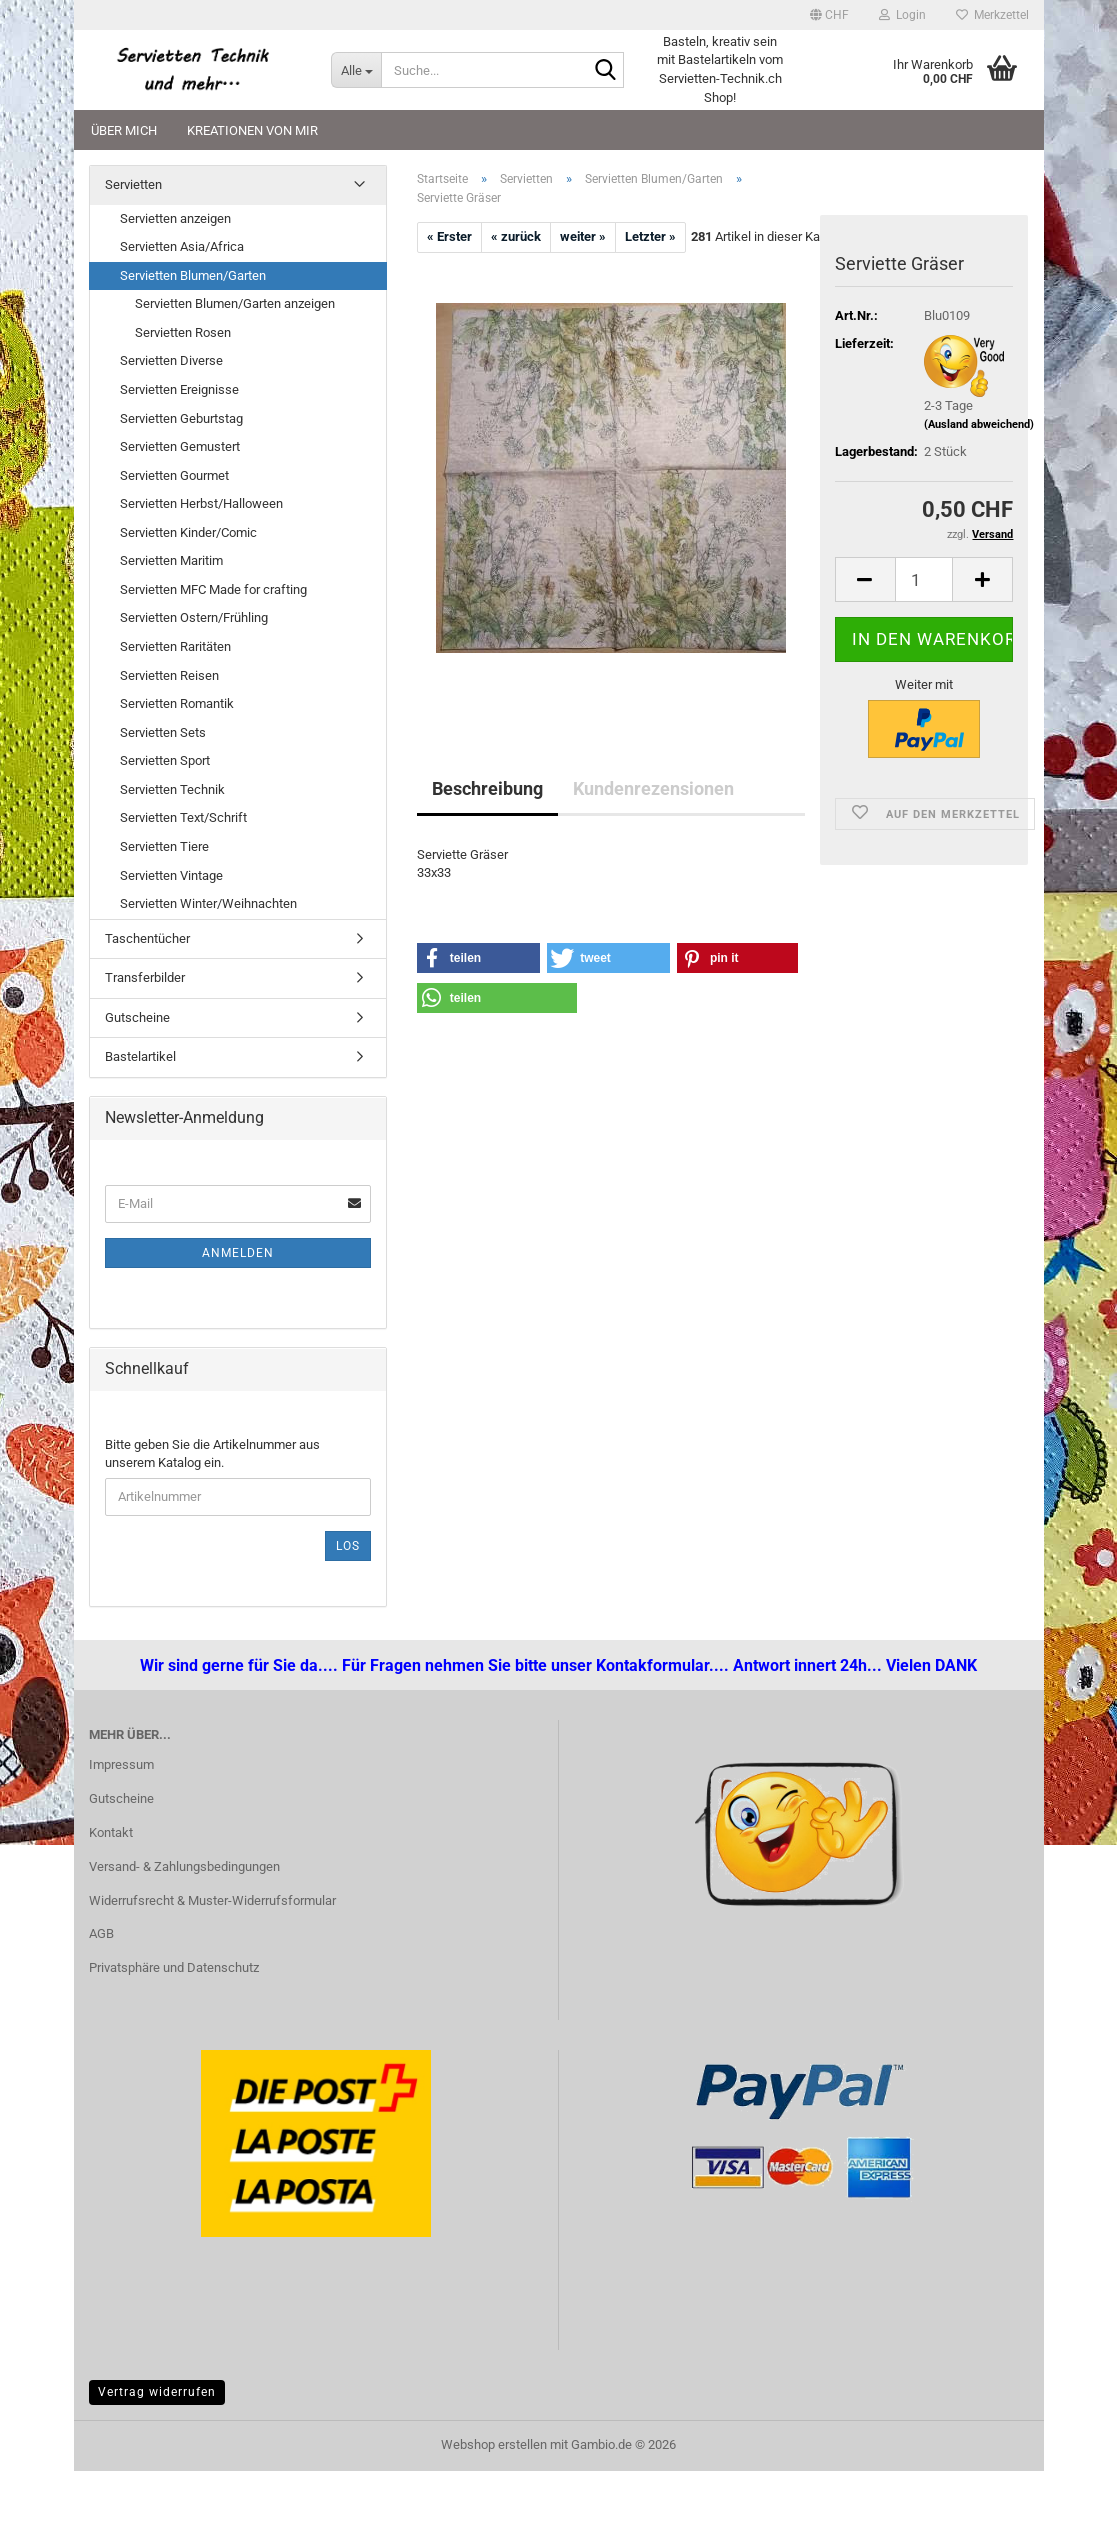 The height and width of the screenshot is (2528, 1117). Describe the element at coordinates (163, 732) in the screenshot. I see `Servietten Sets` at that location.